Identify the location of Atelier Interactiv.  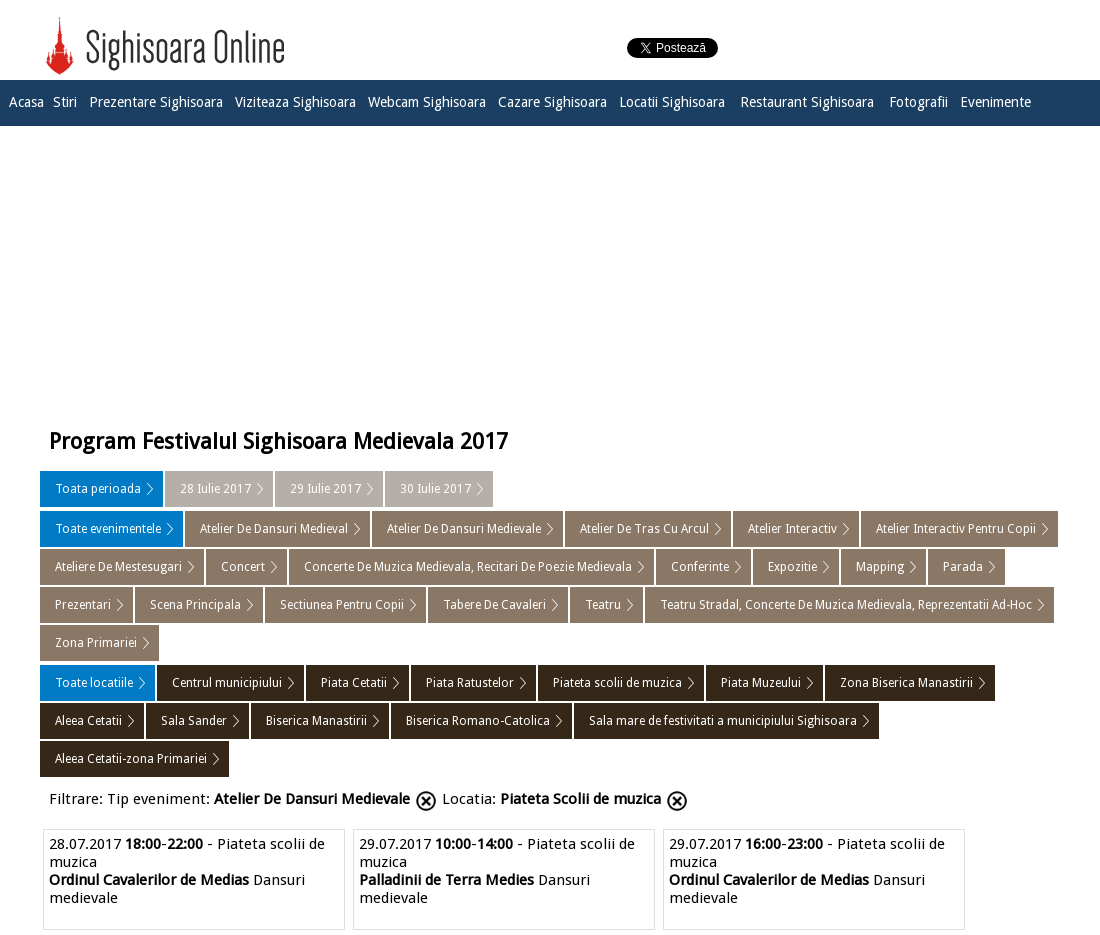
(792, 529).